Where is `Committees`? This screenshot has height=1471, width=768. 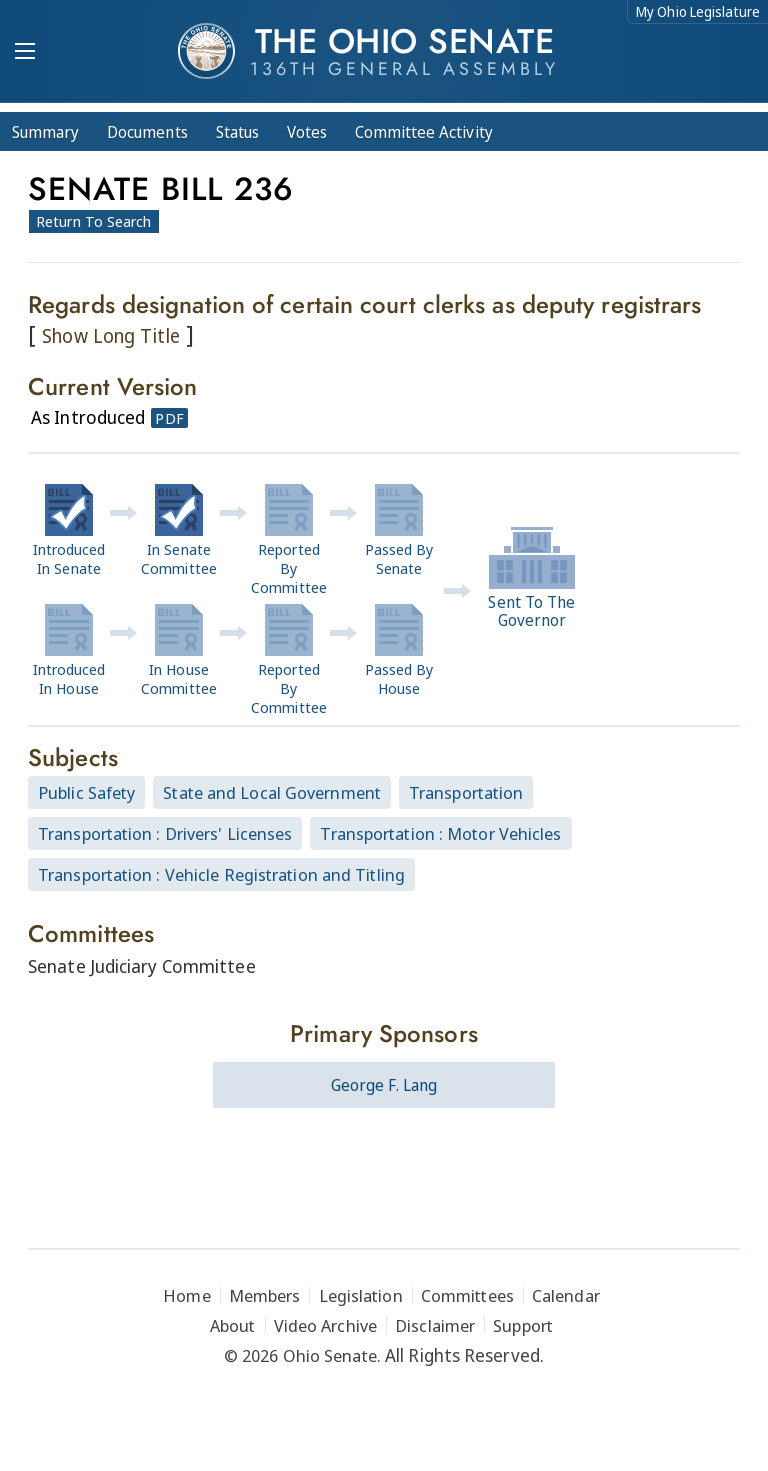 Committees is located at coordinates (467, 1295).